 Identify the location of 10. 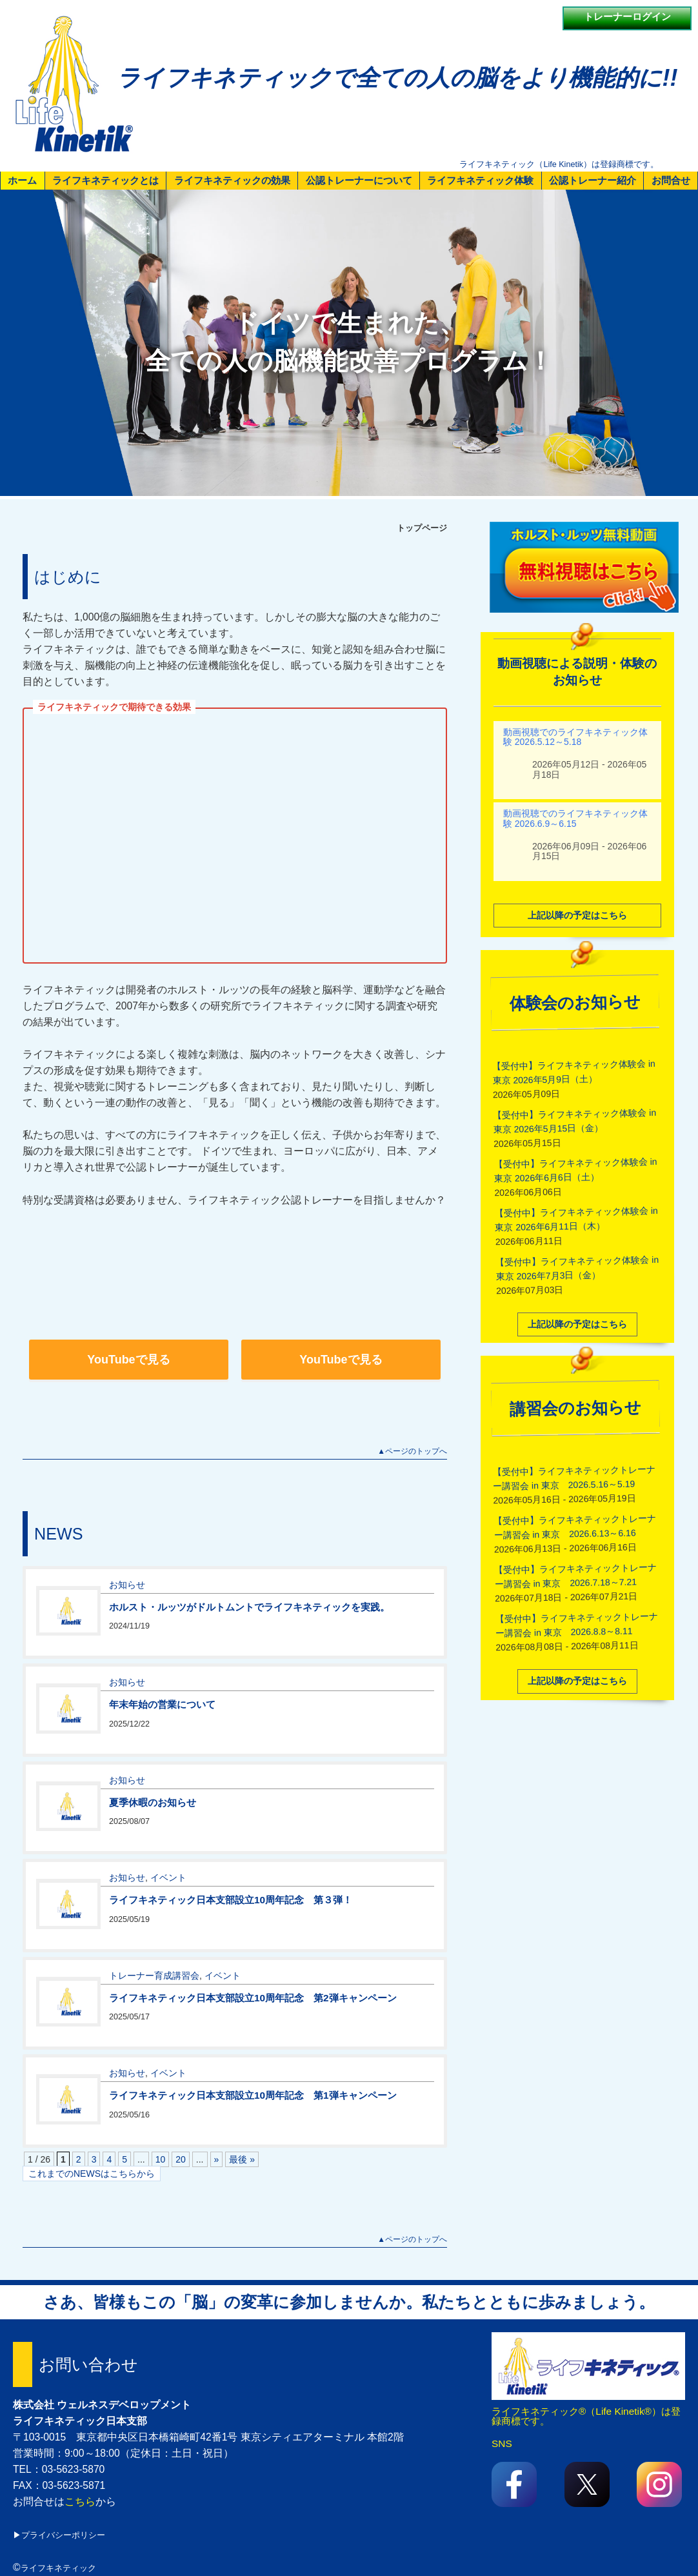
(160, 2159).